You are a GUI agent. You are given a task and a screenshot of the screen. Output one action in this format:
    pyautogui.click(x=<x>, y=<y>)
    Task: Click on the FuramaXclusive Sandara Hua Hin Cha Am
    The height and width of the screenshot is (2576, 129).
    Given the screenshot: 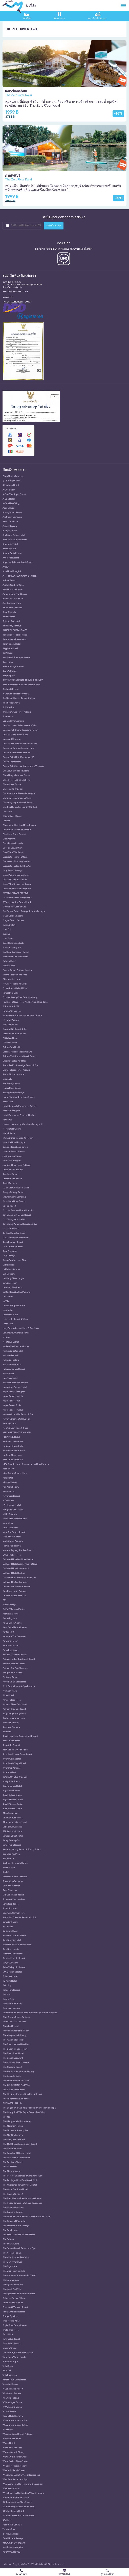 What is the action you would take?
    pyautogui.click(x=22, y=1016)
    